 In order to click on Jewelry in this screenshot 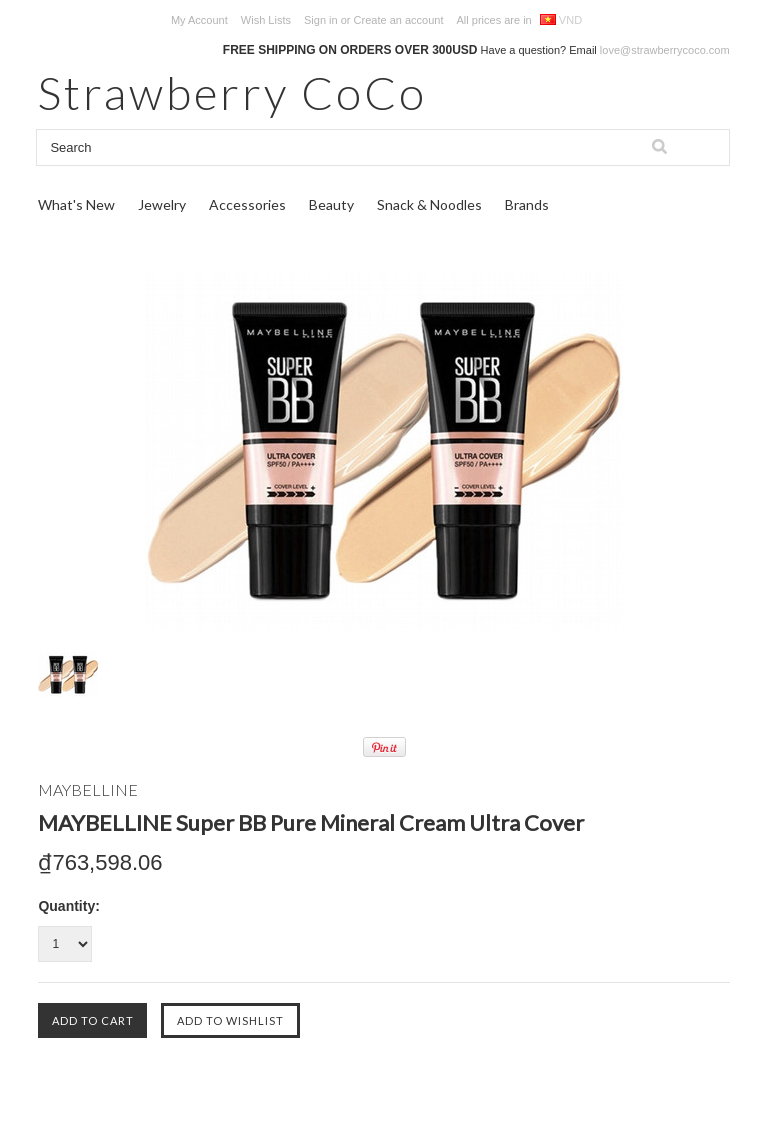, I will do `click(162, 204)`.